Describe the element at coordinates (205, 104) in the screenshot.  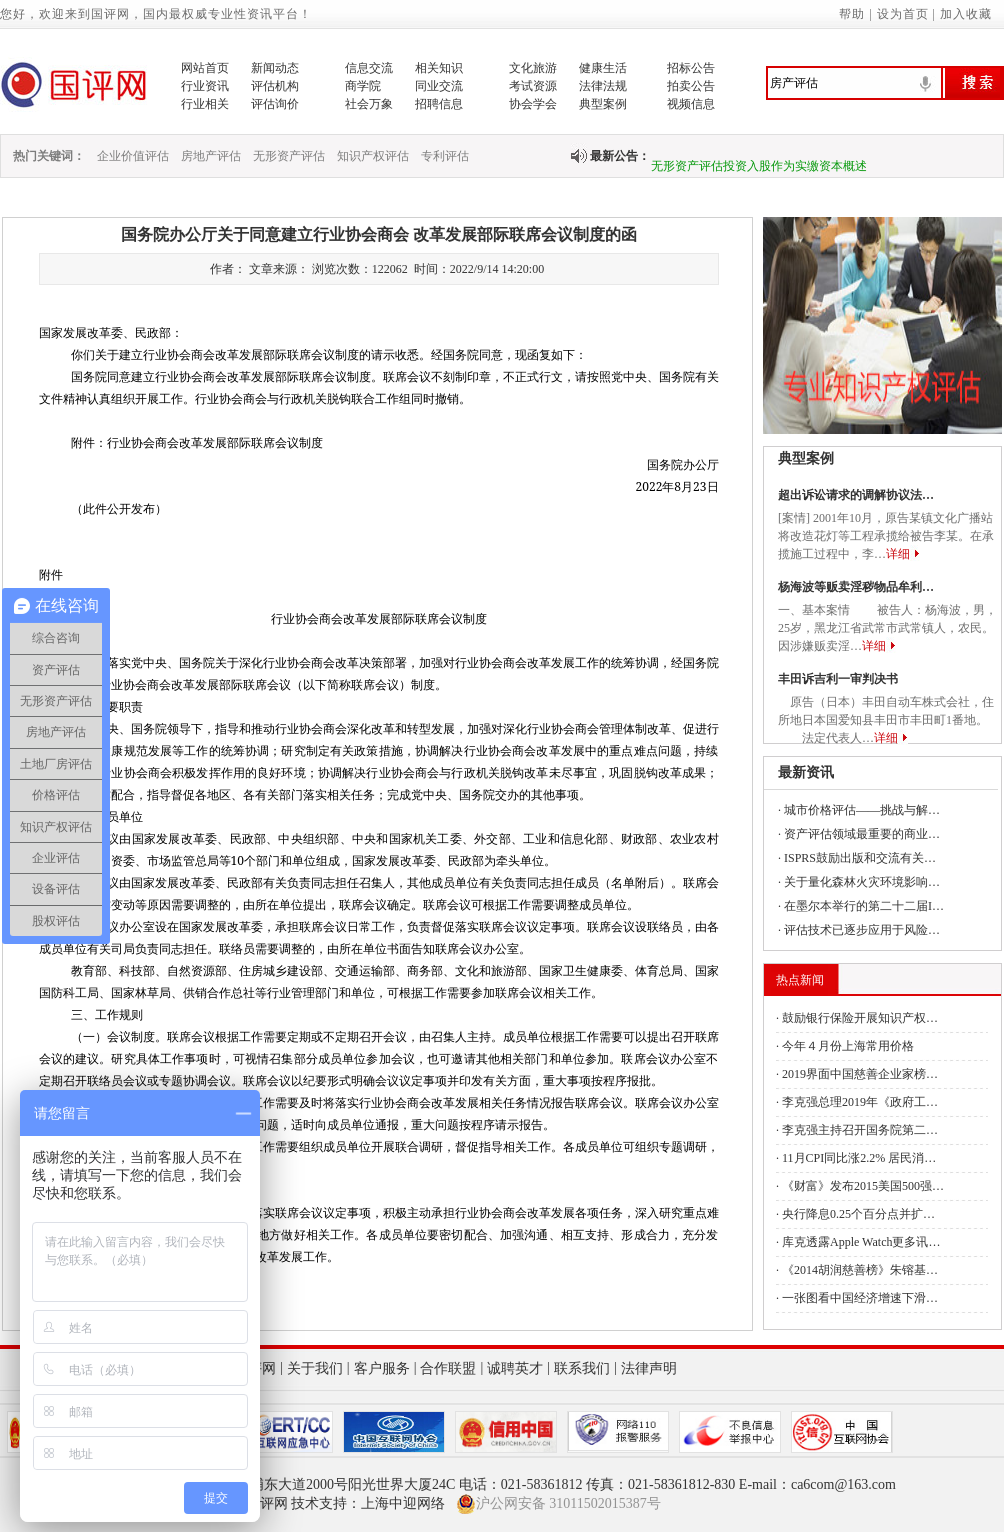
I see `行业相关` at that location.